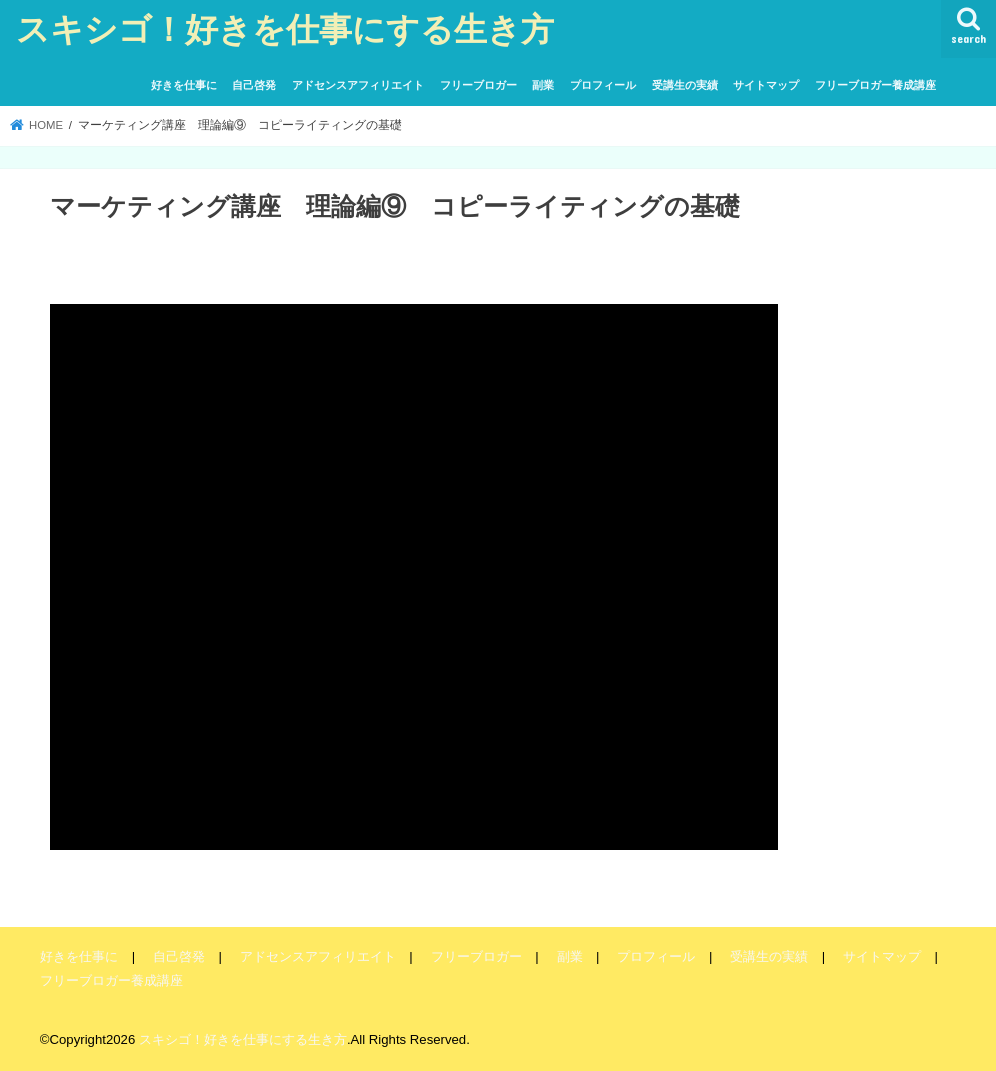 This screenshot has height=1071, width=996. What do you see at coordinates (766, 85) in the screenshot?
I see `サイトマップ` at bounding box center [766, 85].